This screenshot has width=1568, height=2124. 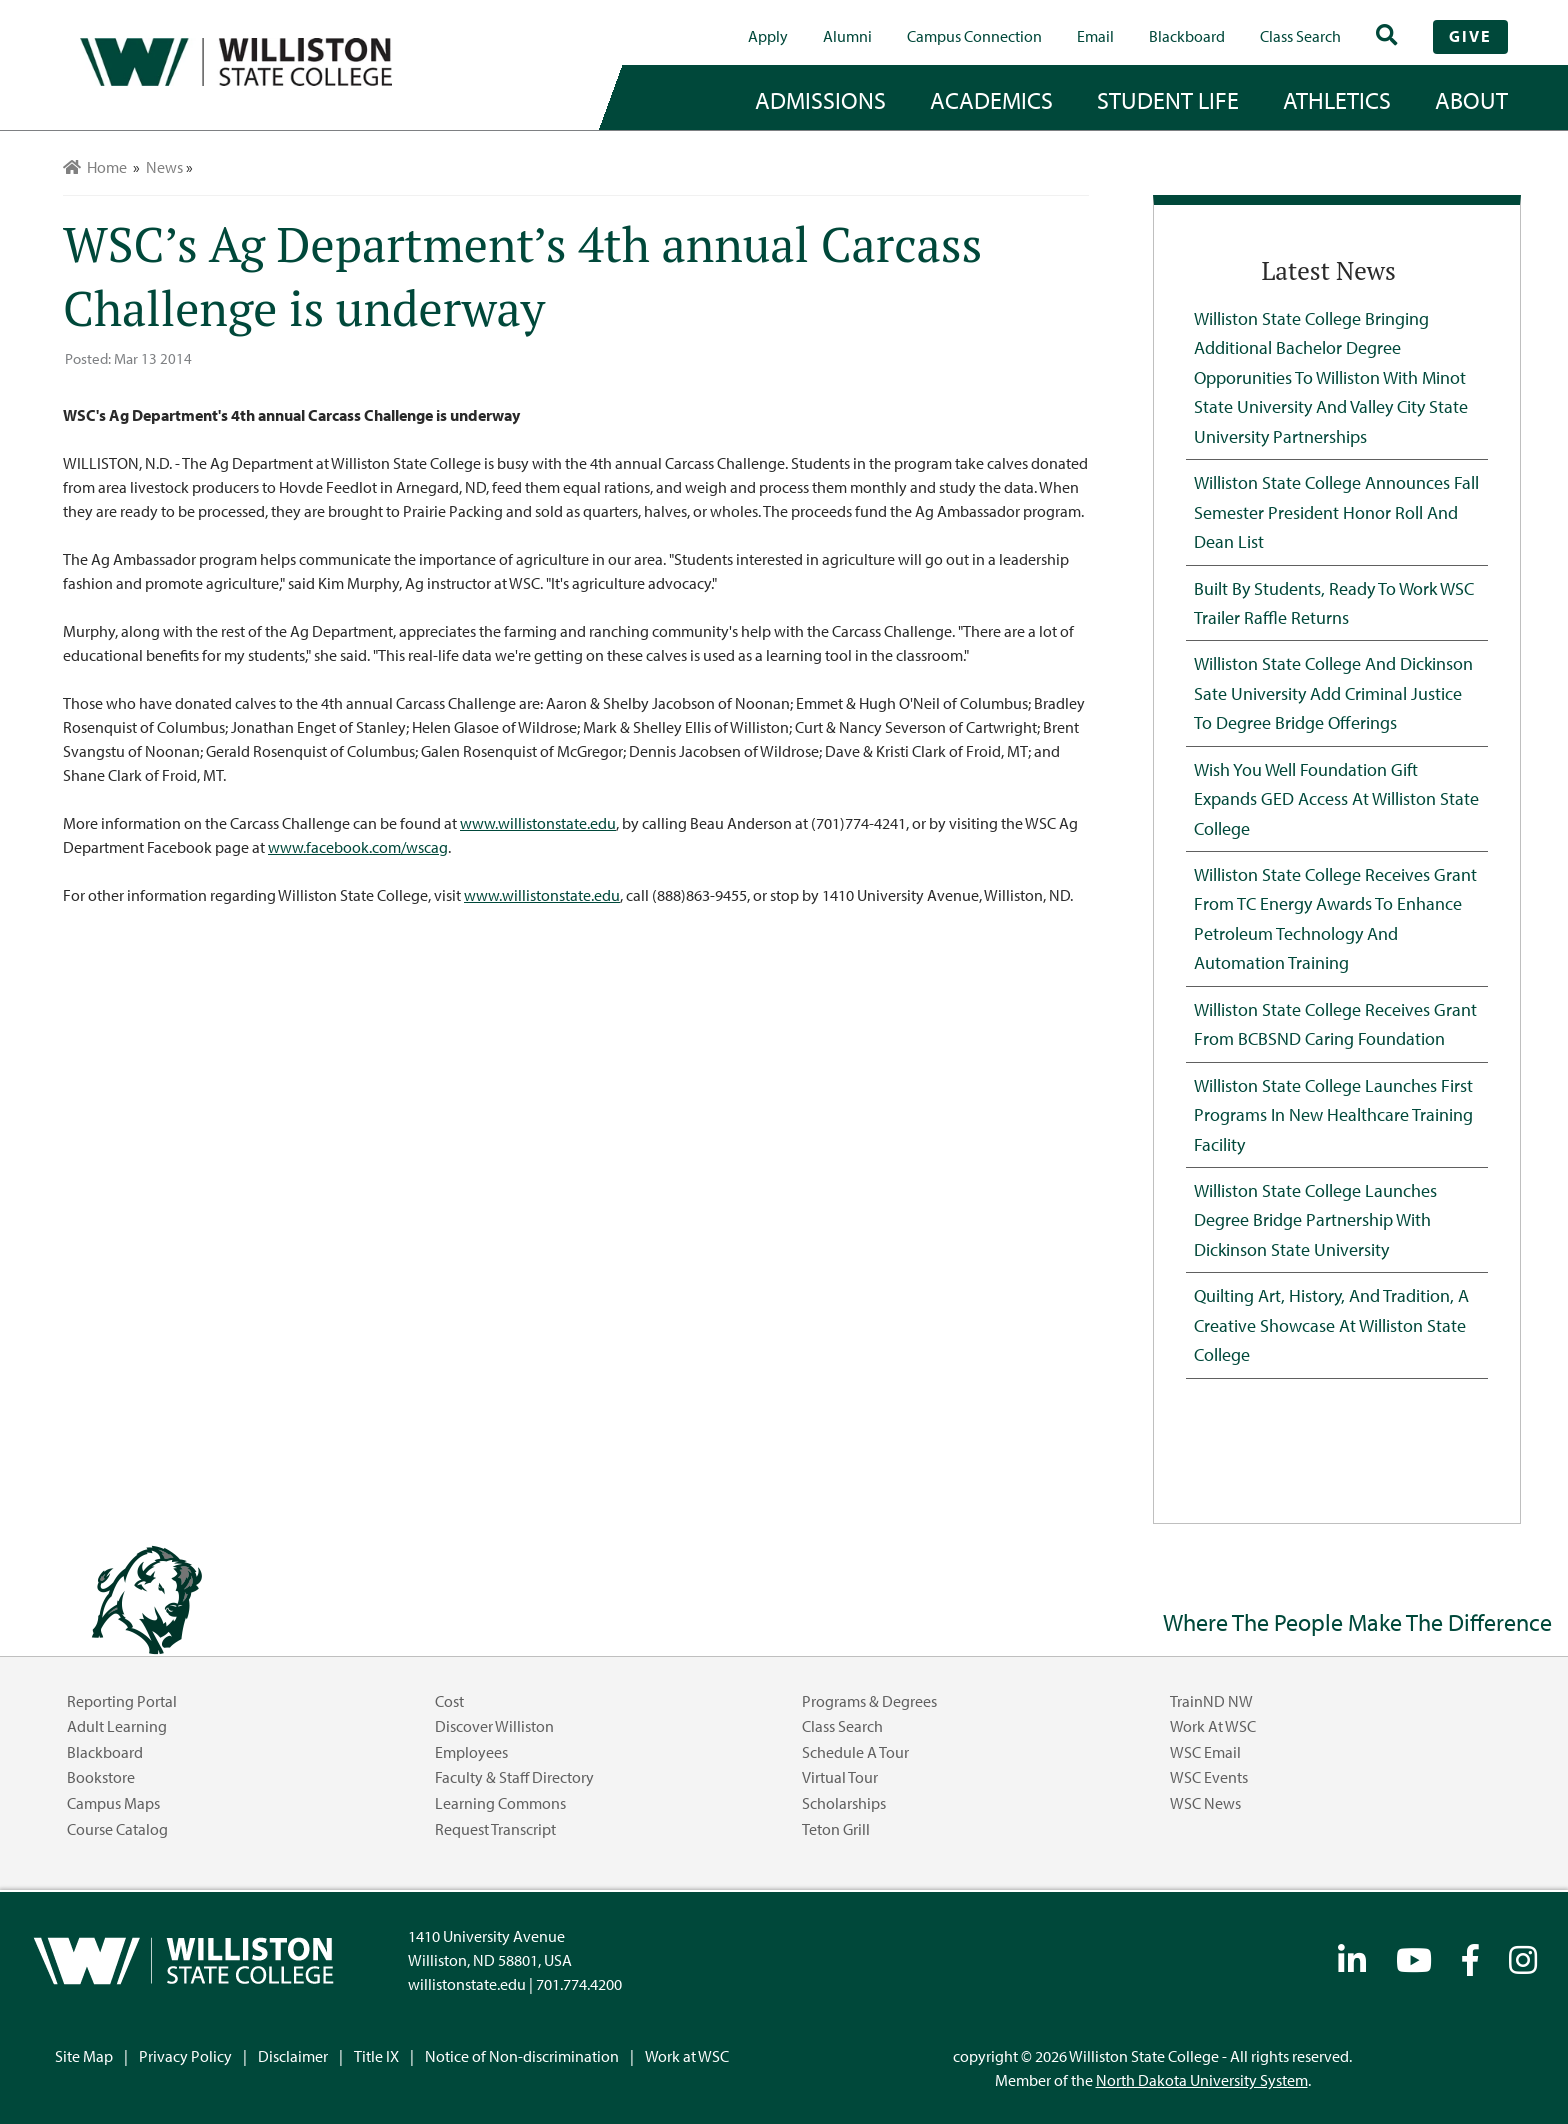 What do you see at coordinates (1168, 100) in the screenshot?
I see `student life` at bounding box center [1168, 100].